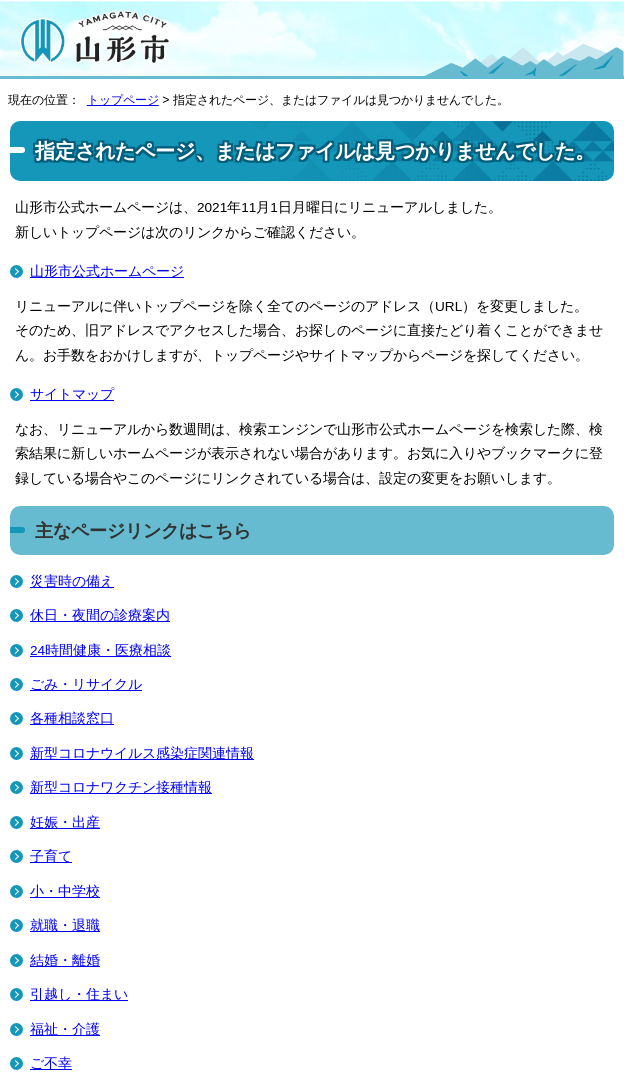 The image size is (624, 1087). Describe the element at coordinates (123, 100) in the screenshot. I see `トップページ` at that location.